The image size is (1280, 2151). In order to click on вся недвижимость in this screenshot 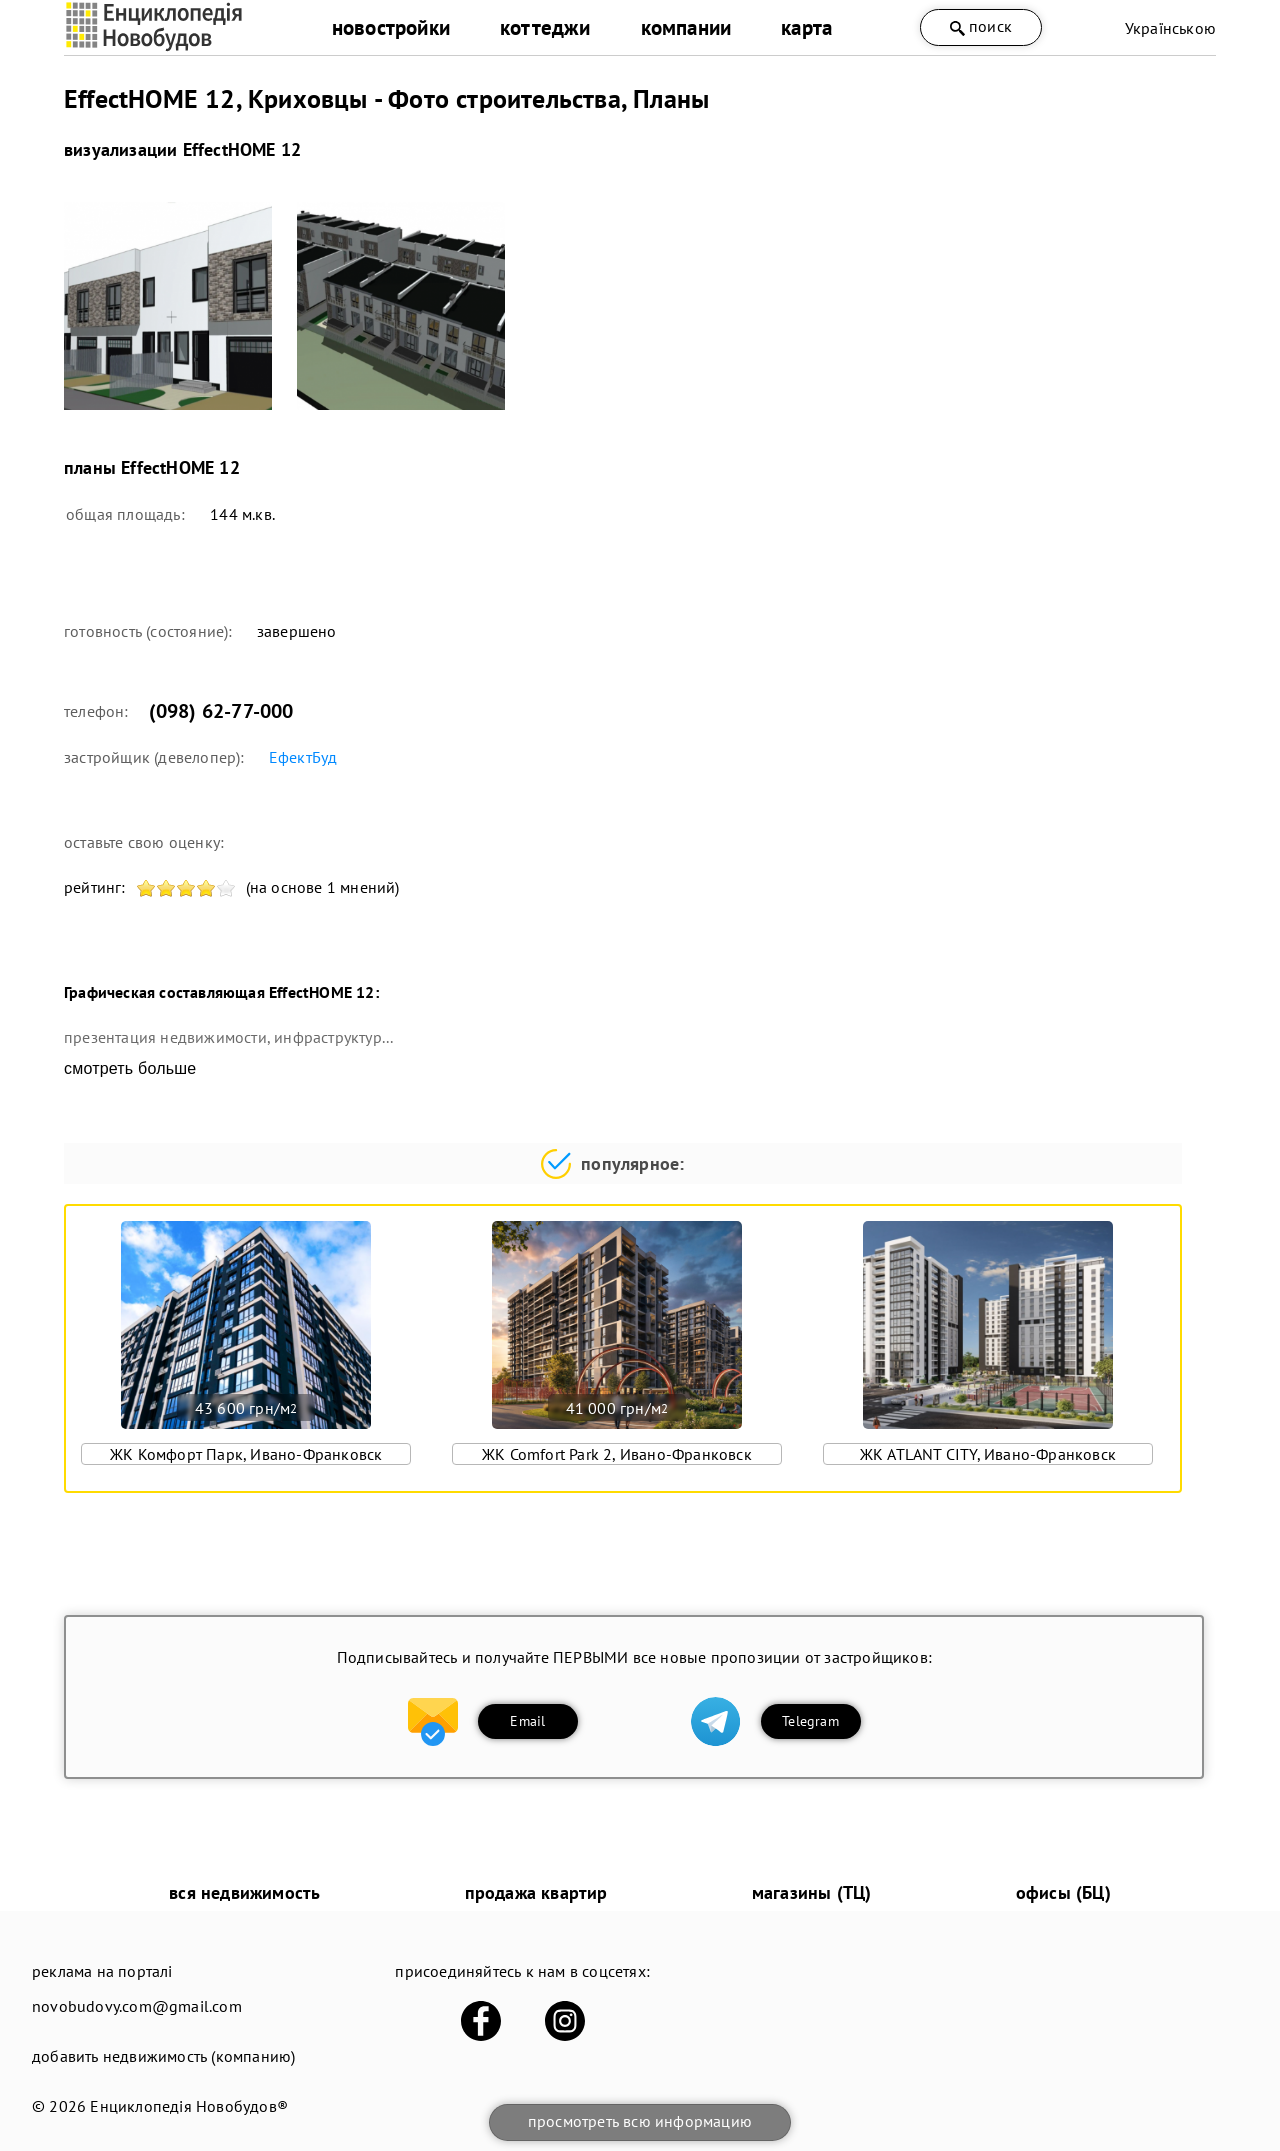, I will do `click(244, 1892)`.